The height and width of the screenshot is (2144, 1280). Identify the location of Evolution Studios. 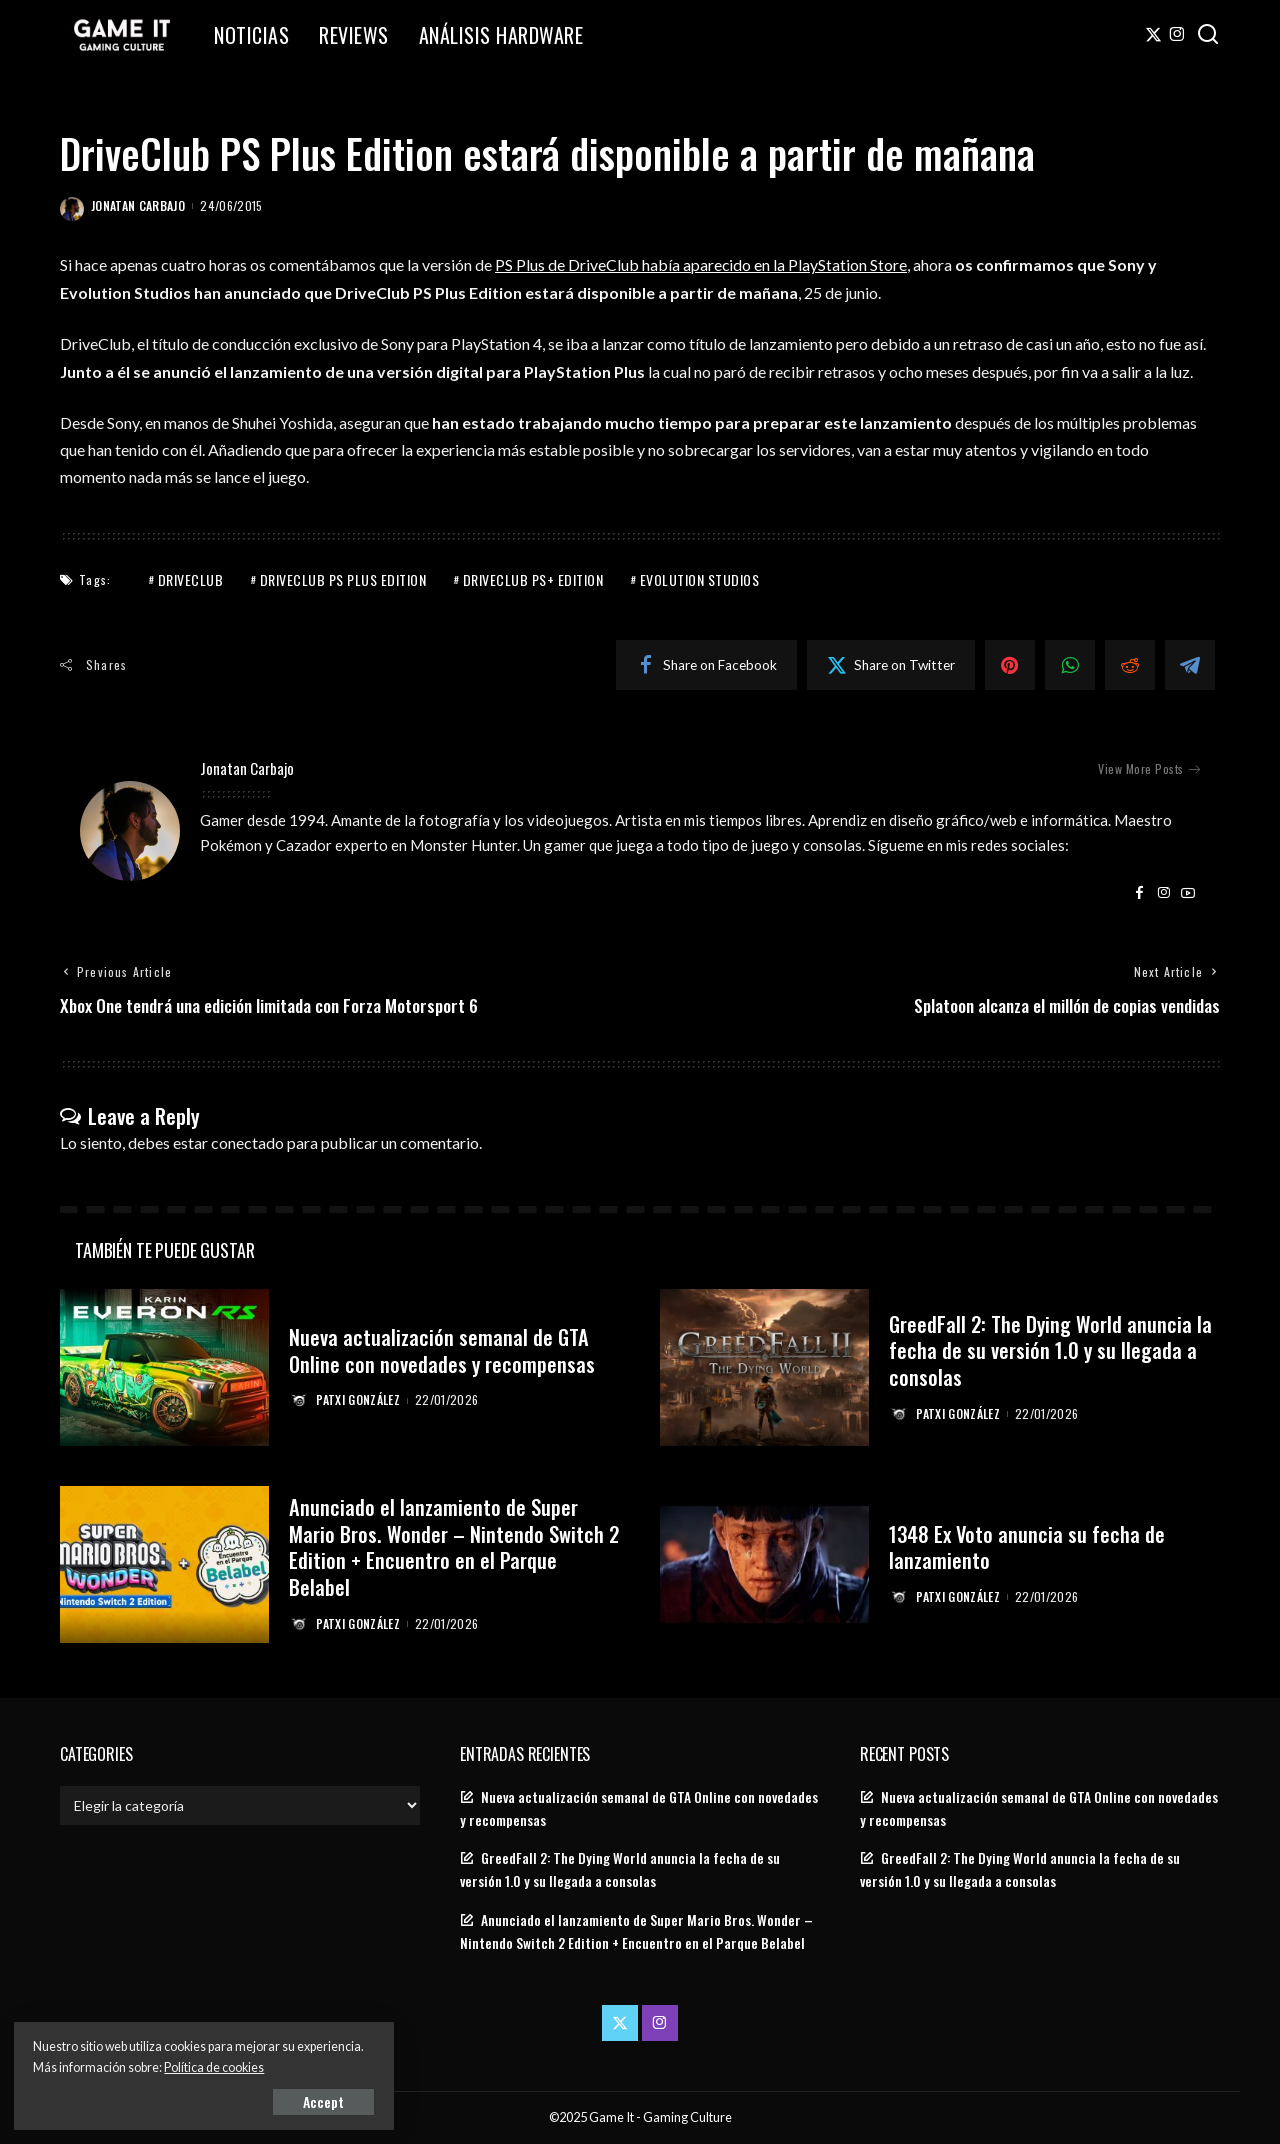
(700, 579).